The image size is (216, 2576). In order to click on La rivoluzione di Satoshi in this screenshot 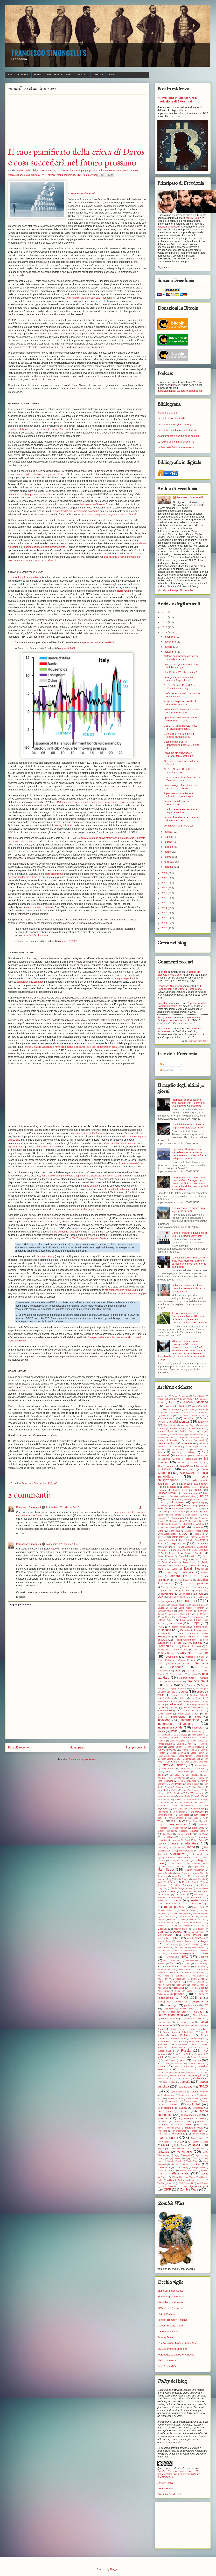, I will do `click(171, 418)`.